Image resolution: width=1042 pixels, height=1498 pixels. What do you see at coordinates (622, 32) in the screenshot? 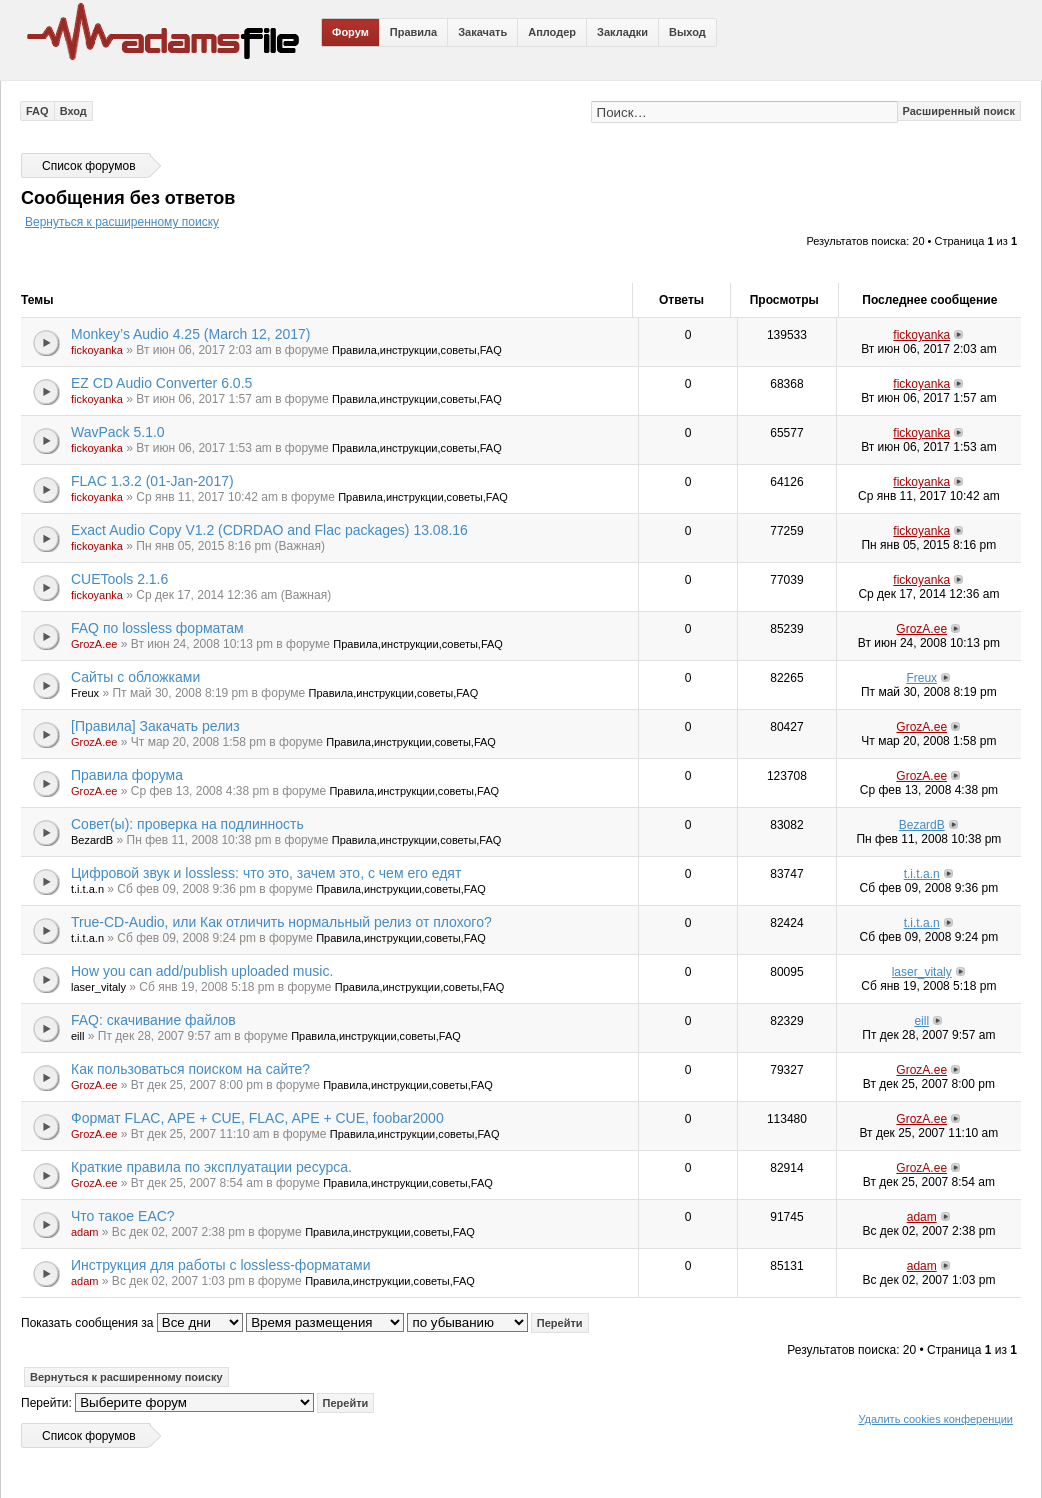
I see `Закладки` at bounding box center [622, 32].